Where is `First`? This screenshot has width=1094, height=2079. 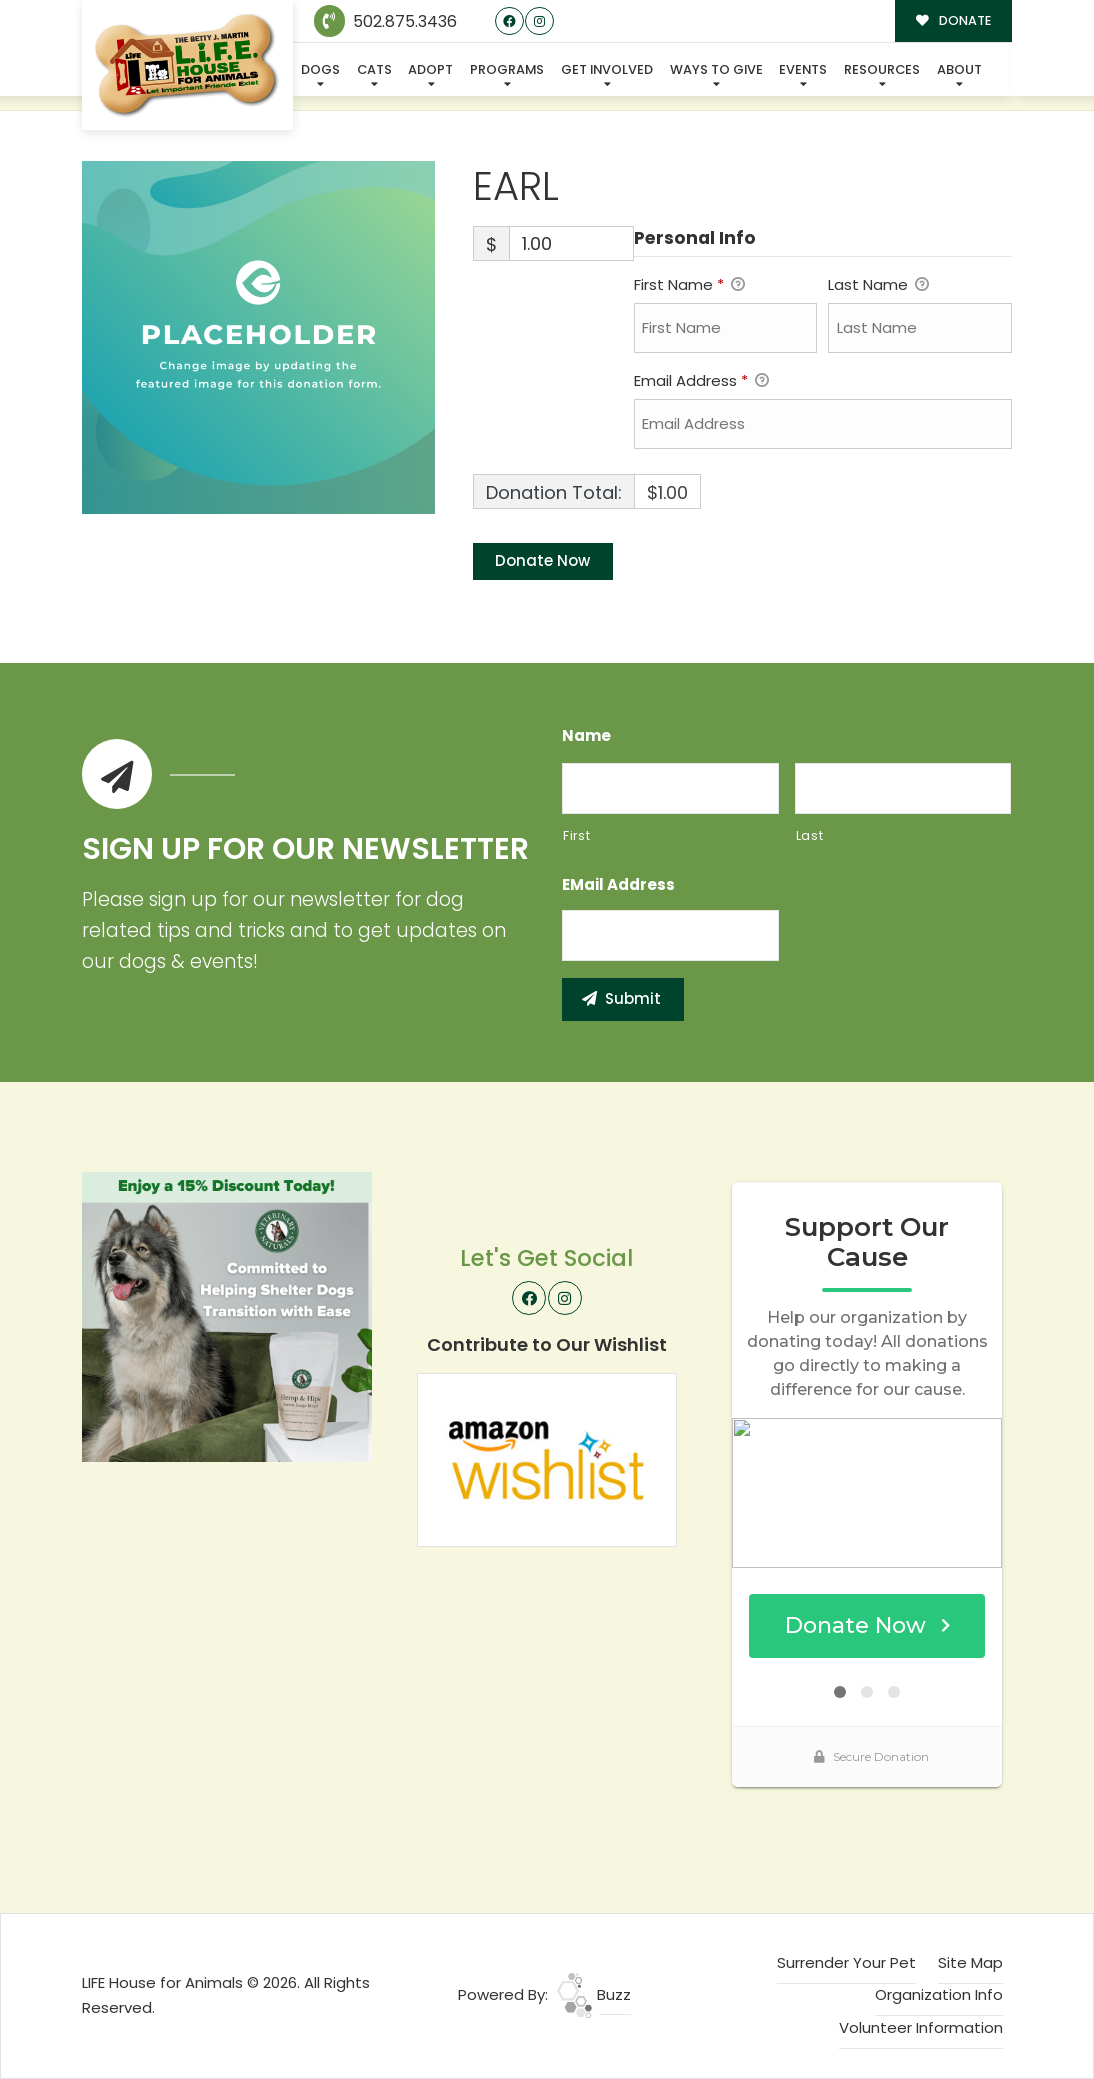
First is located at coordinates (576, 835).